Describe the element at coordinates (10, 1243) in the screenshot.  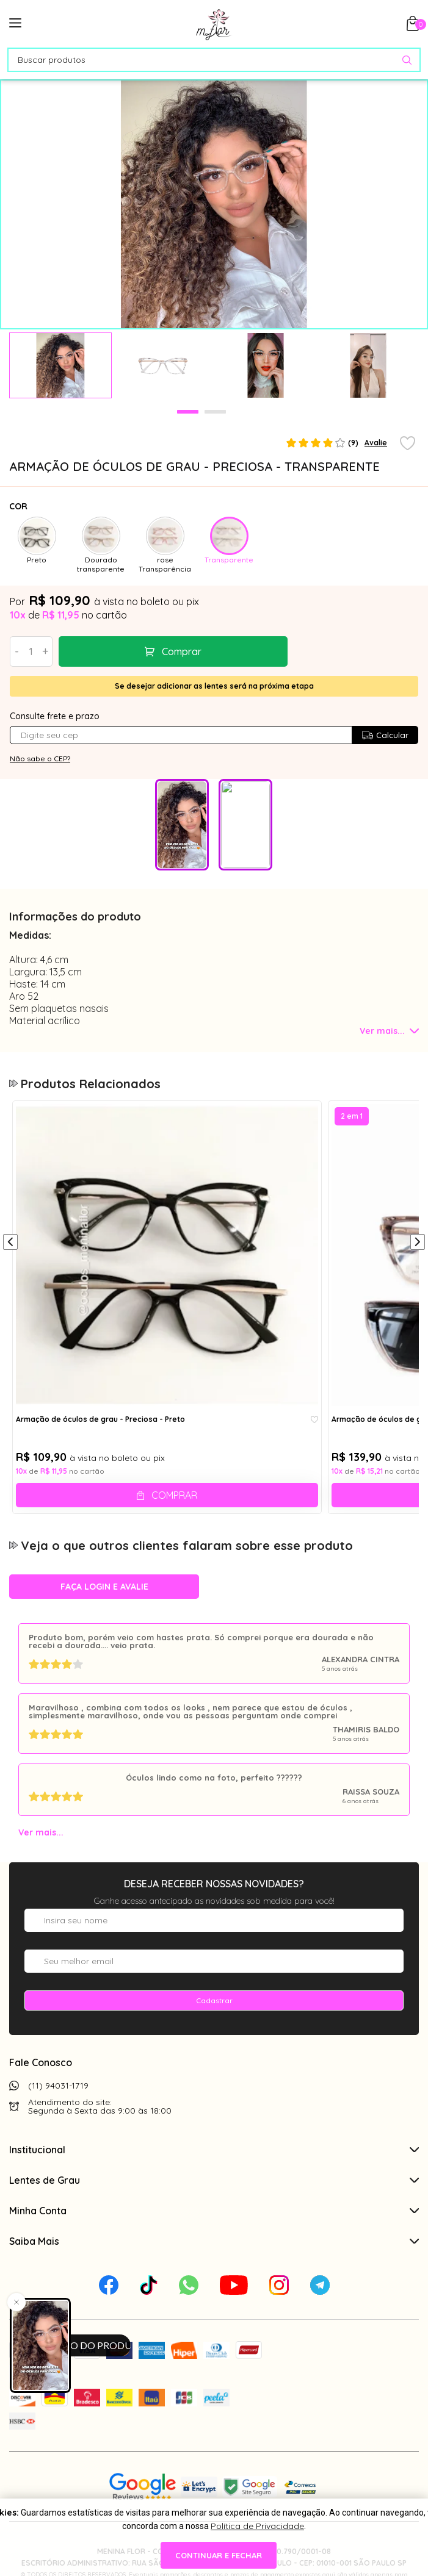
I see `[Anterior]` at that location.